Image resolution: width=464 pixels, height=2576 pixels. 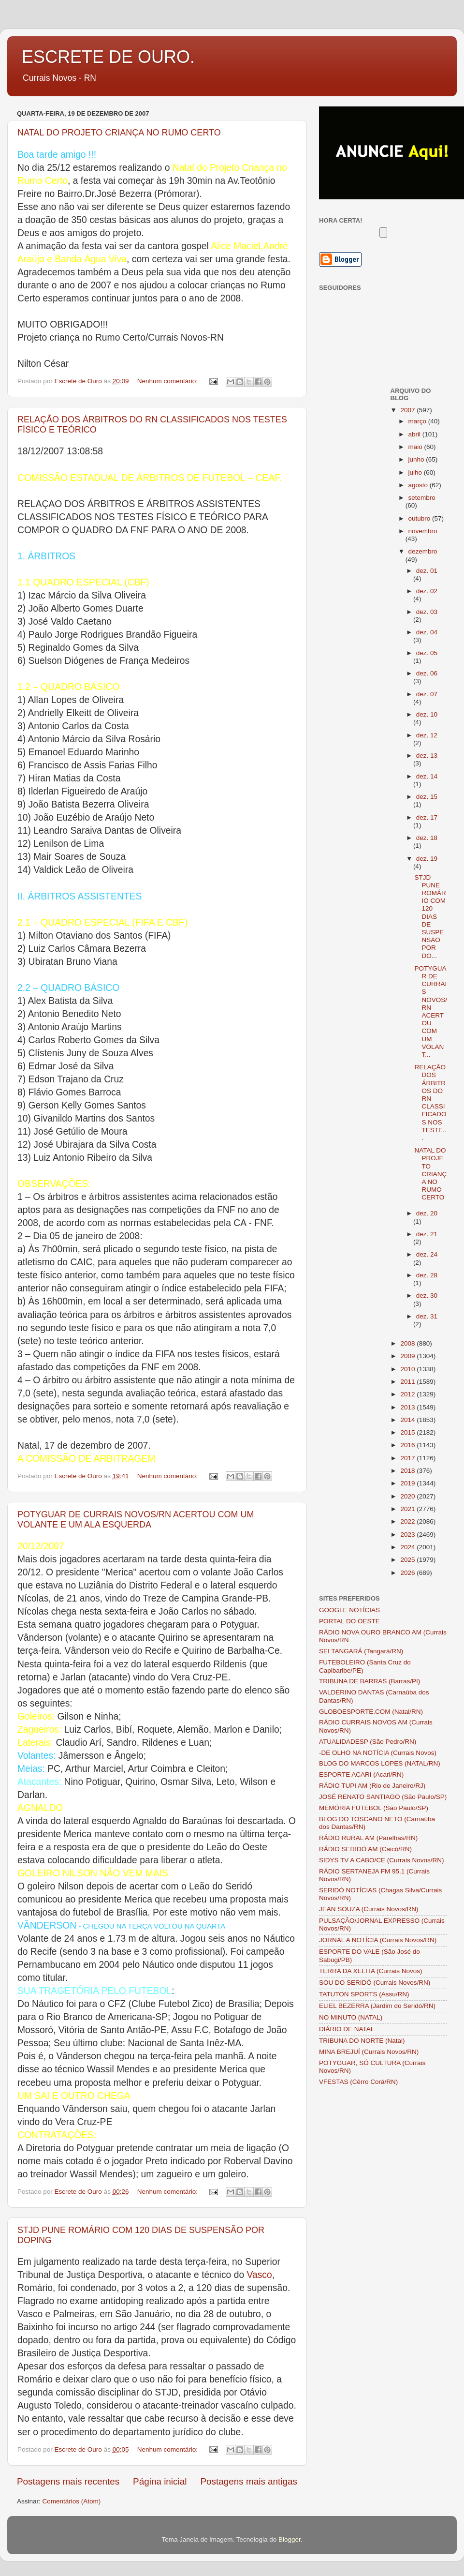 What do you see at coordinates (370, 1971) in the screenshot?
I see `TERRA DA XELITA (Currais Novos)` at bounding box center [370, 1971].